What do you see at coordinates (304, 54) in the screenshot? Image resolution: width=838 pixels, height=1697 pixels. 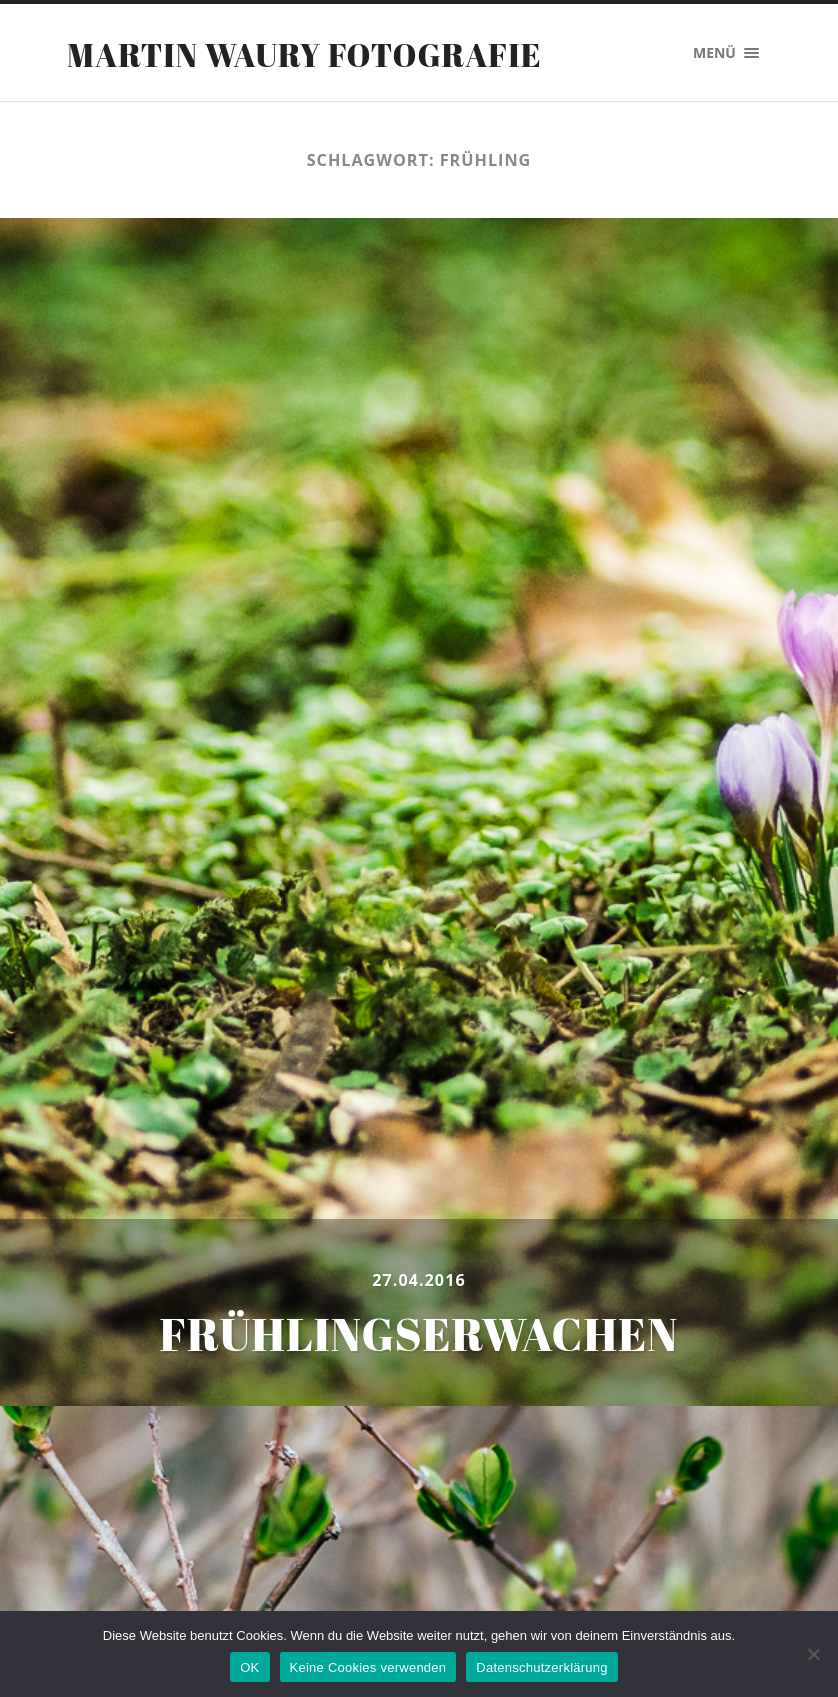 I see `Martin Waury Fotografie` at bounding box center [304, 54].